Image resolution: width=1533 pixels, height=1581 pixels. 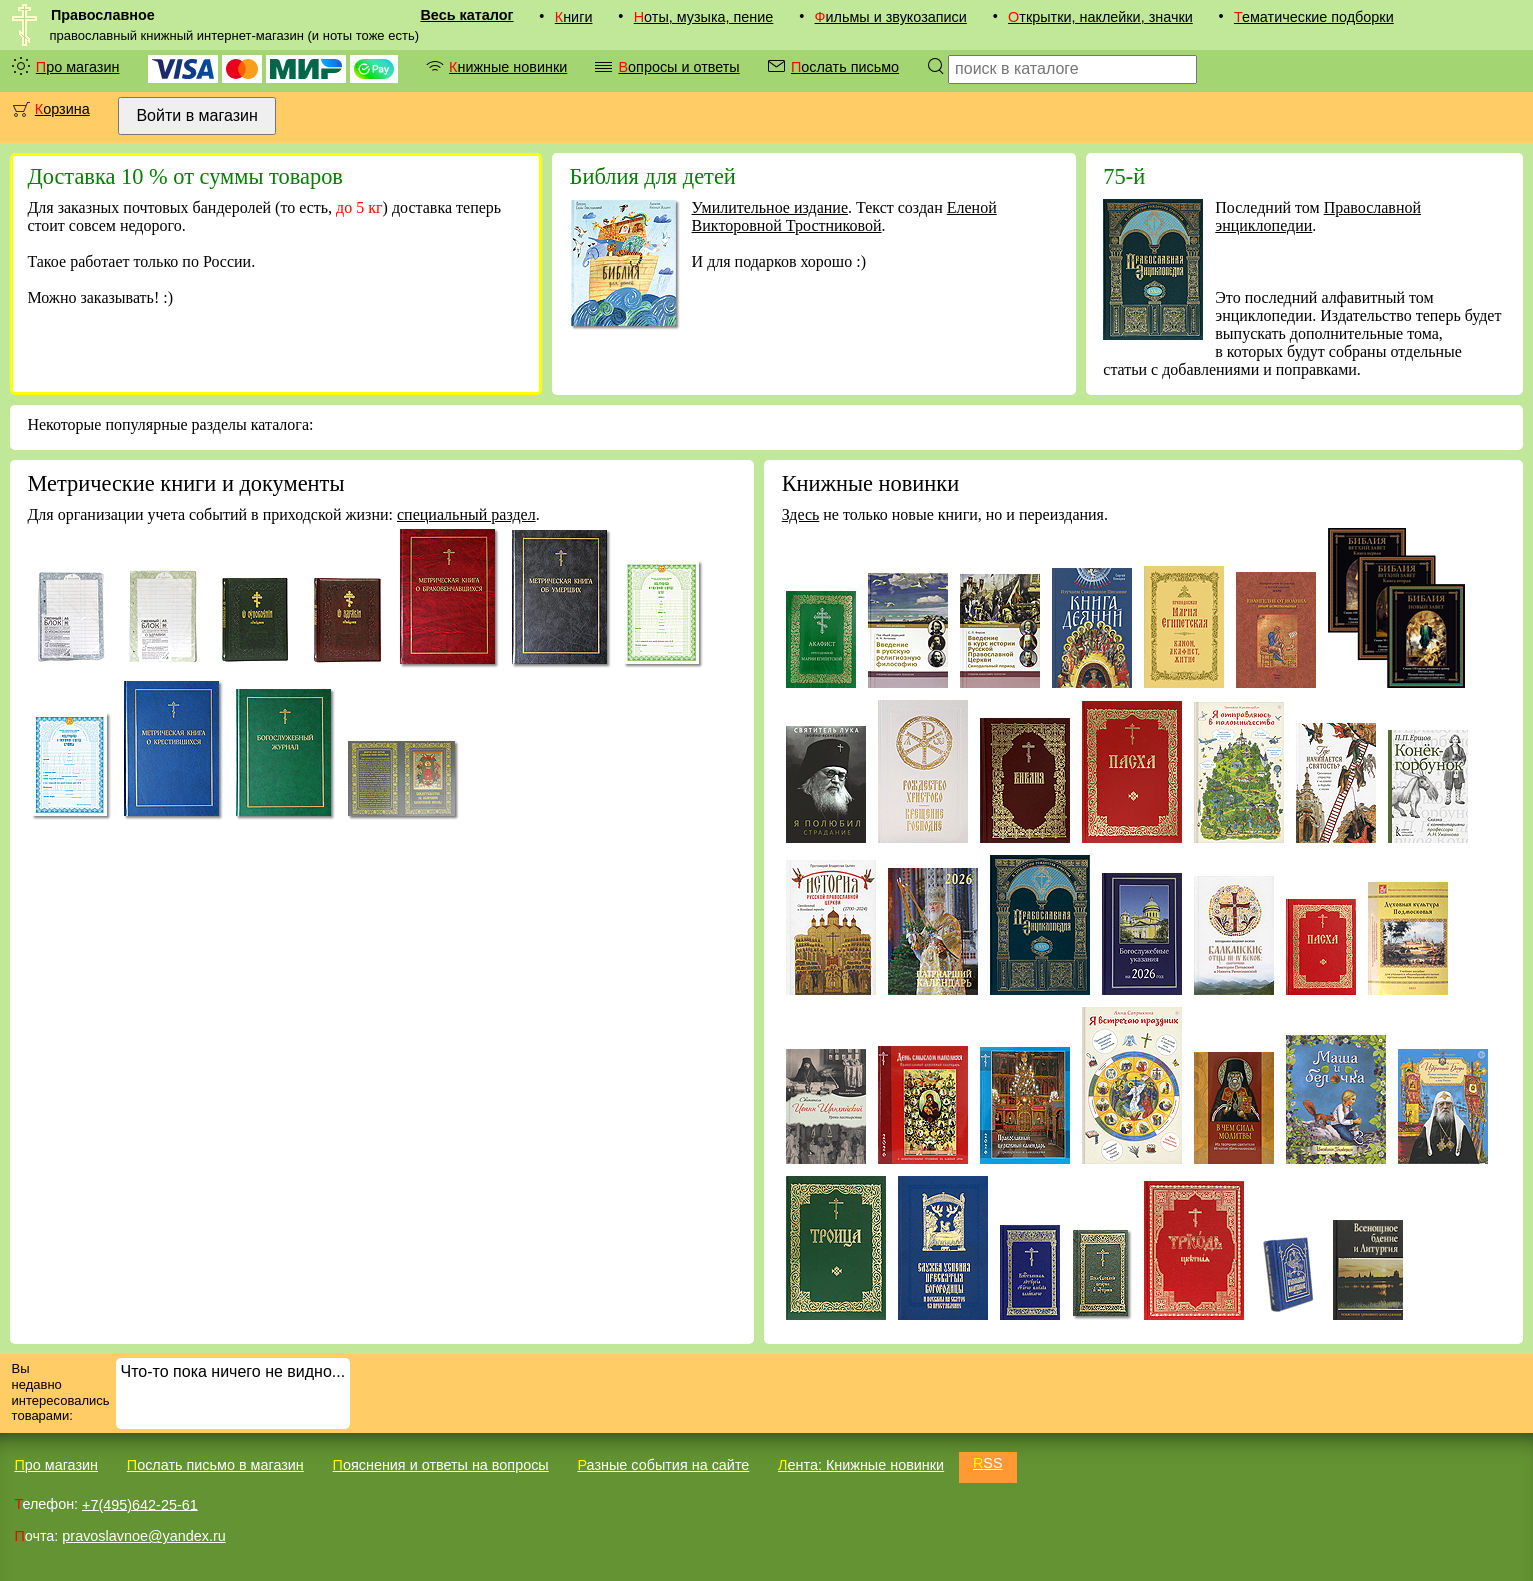 I want to click on Ноты, музыка, пение, so click(x=704, y=17).